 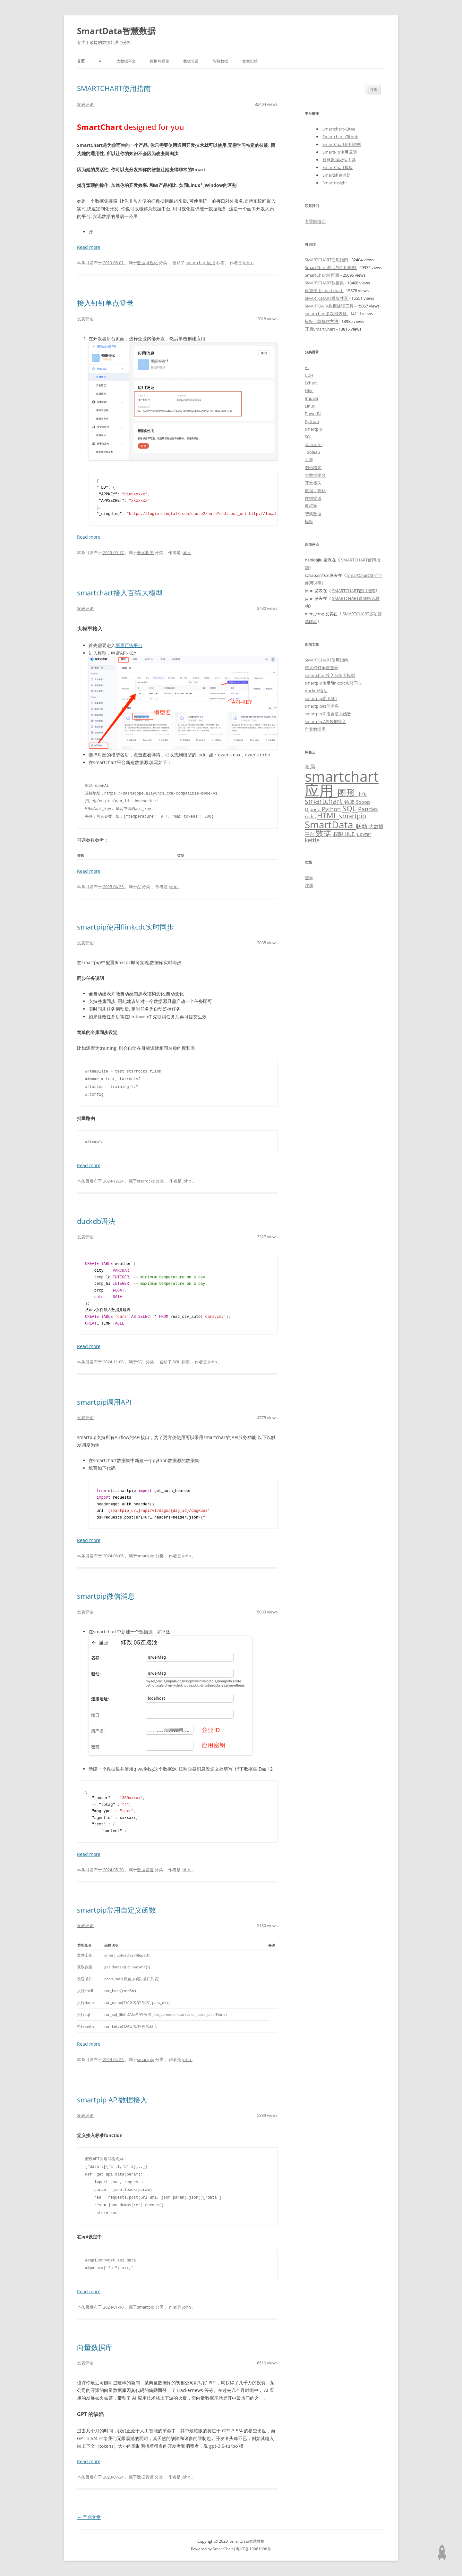 What do you see at coordinates (200, 262) in the screenshot?
I see `smartchart应用` at bounding box center [200, 262].